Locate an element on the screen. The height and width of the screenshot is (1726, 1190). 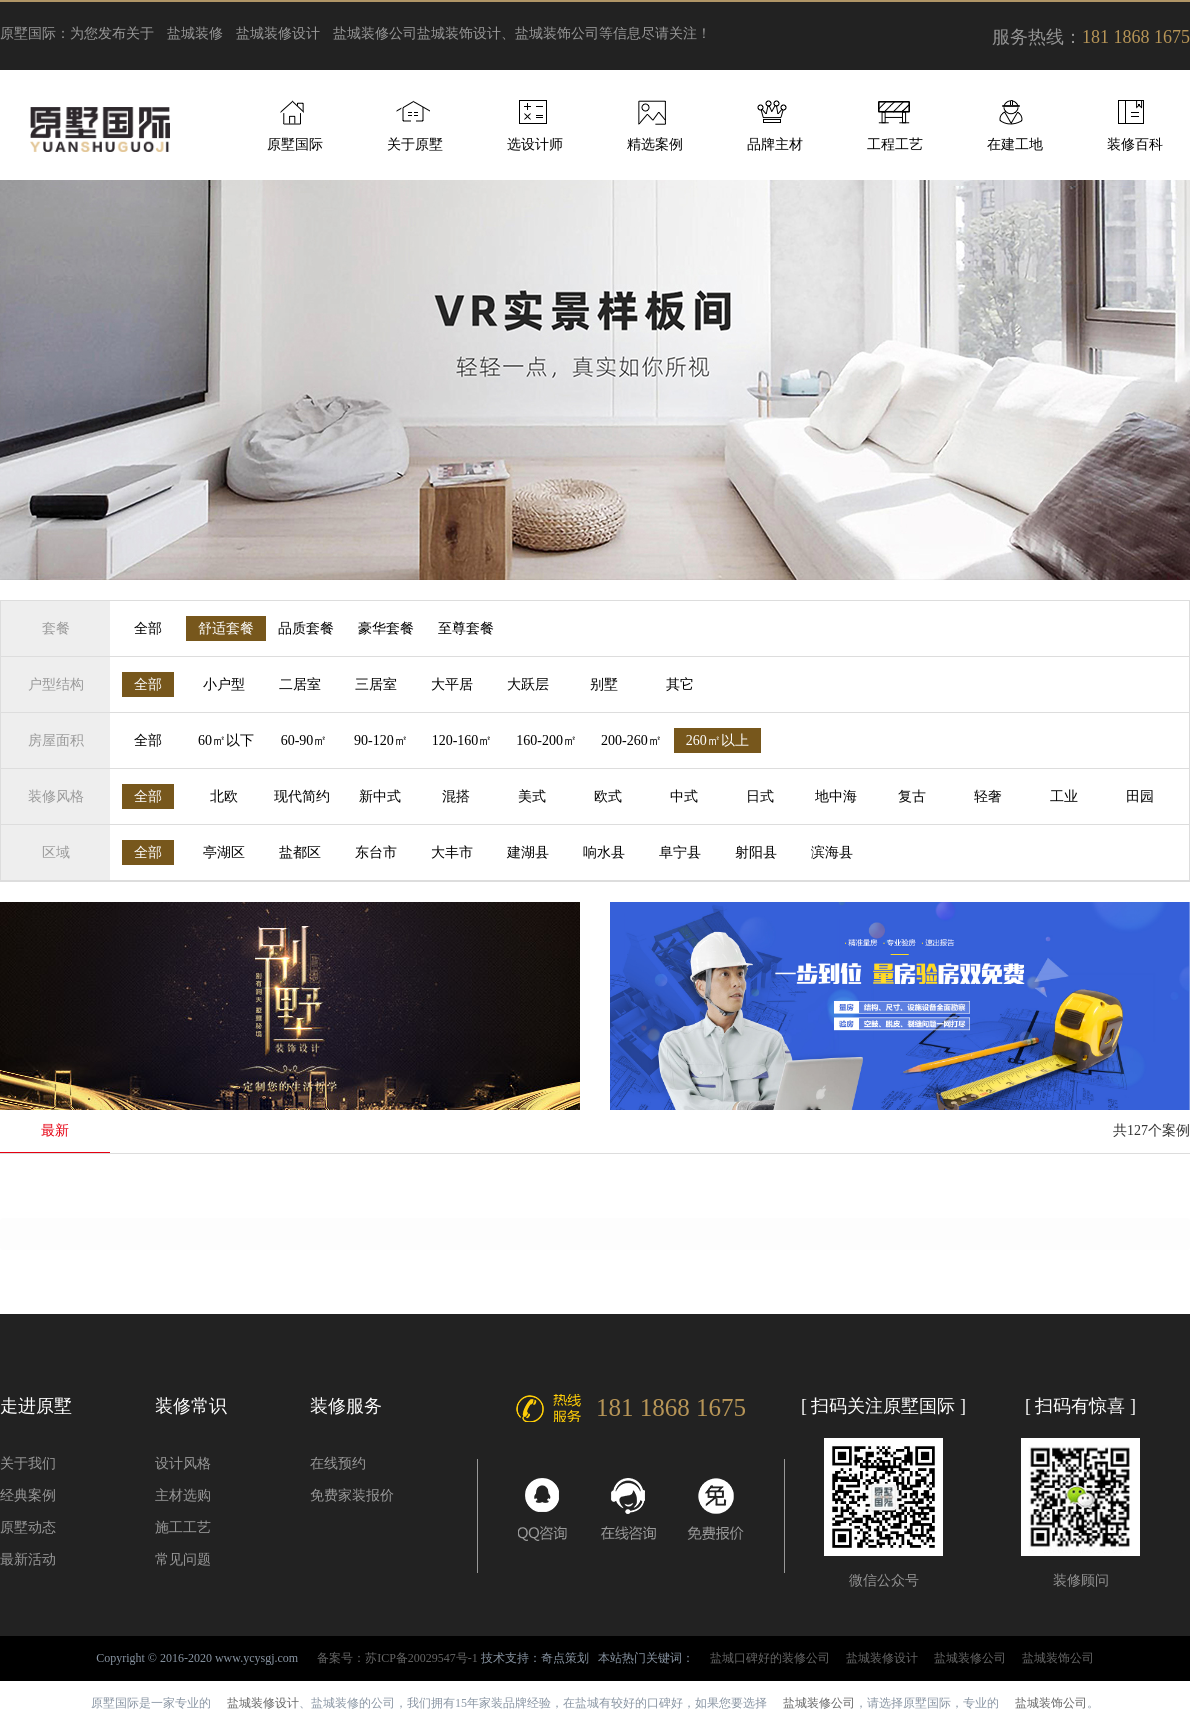
小户型 is located at coordinates (224, 684).